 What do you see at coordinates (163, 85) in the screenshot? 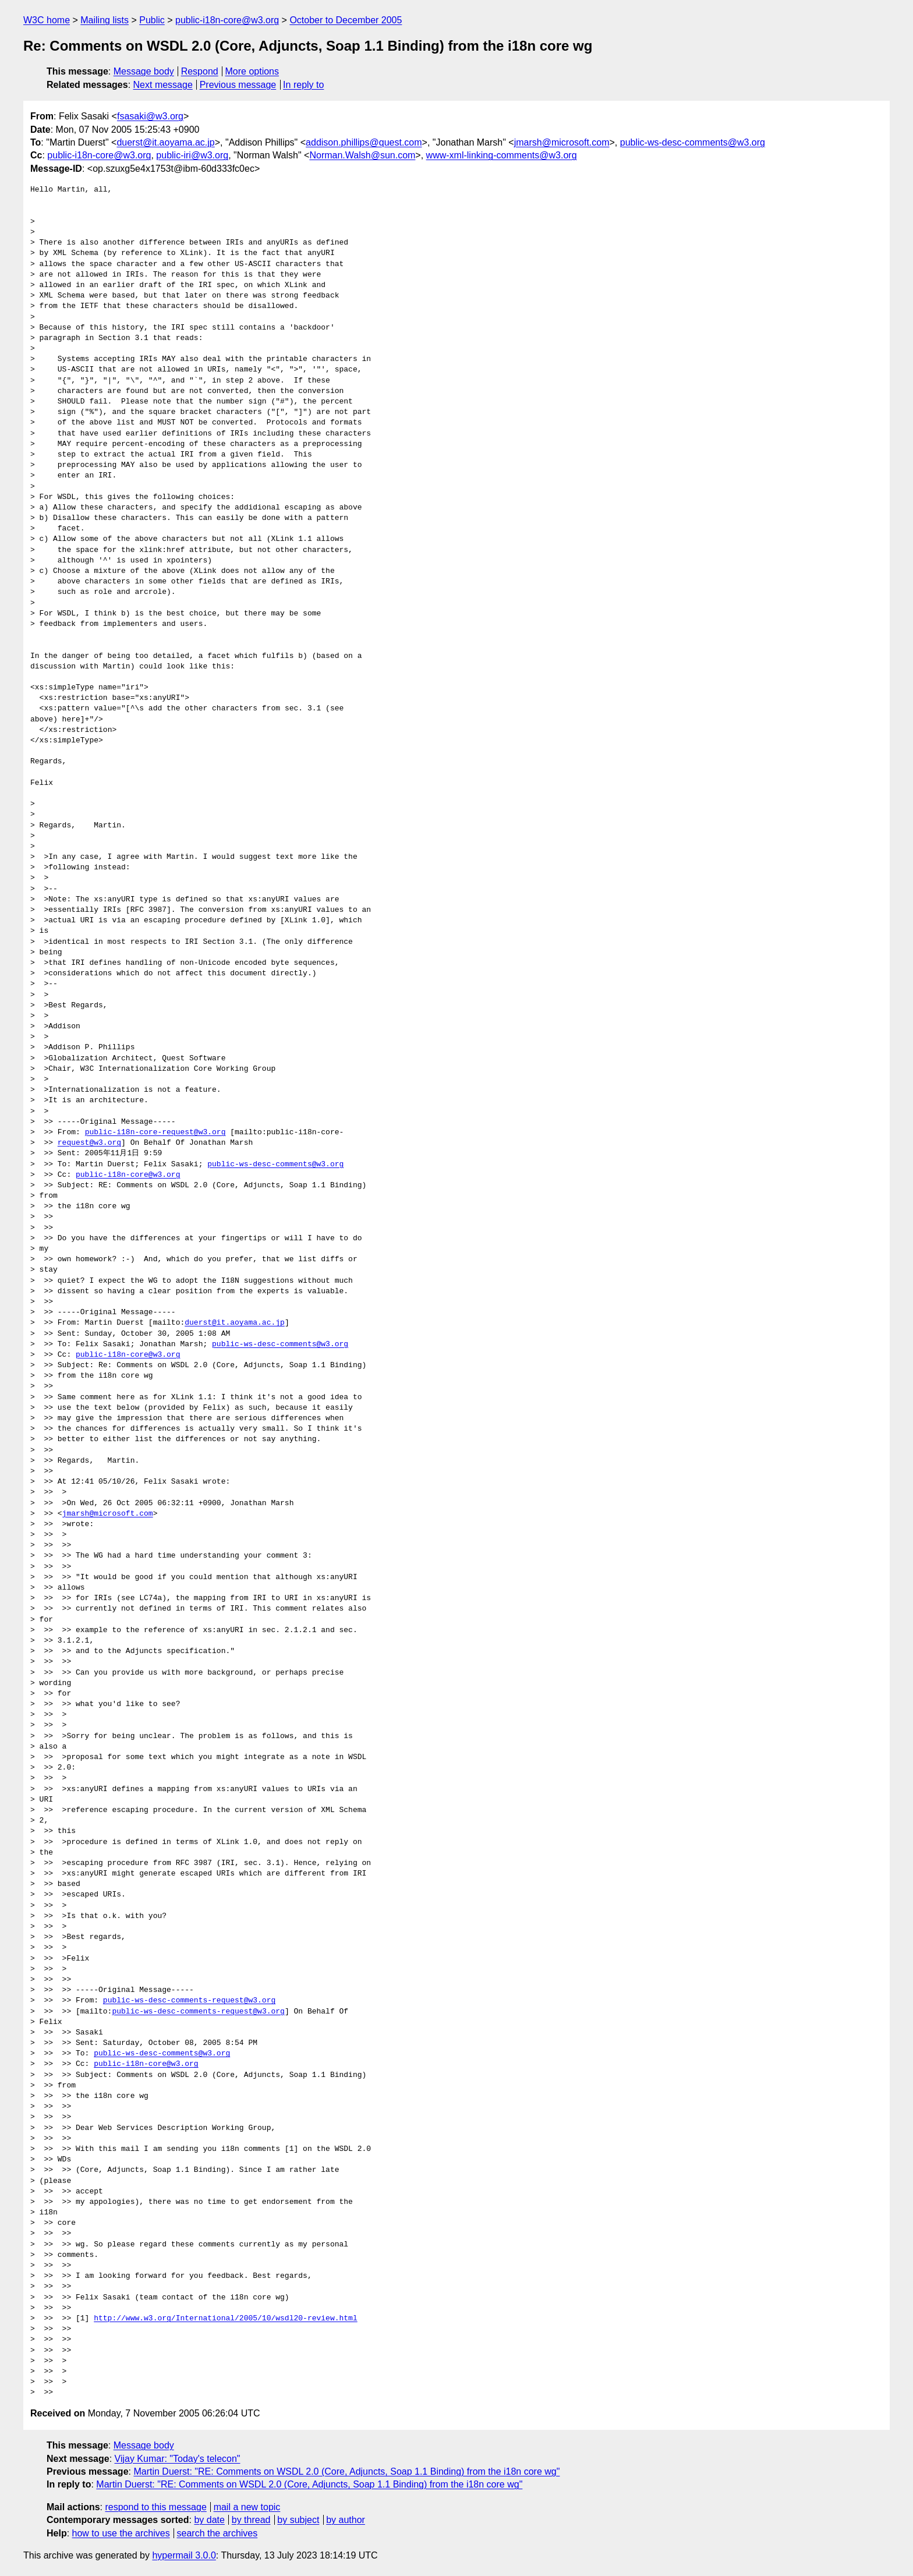
I see `Next message` at bounding box center [163, 85].